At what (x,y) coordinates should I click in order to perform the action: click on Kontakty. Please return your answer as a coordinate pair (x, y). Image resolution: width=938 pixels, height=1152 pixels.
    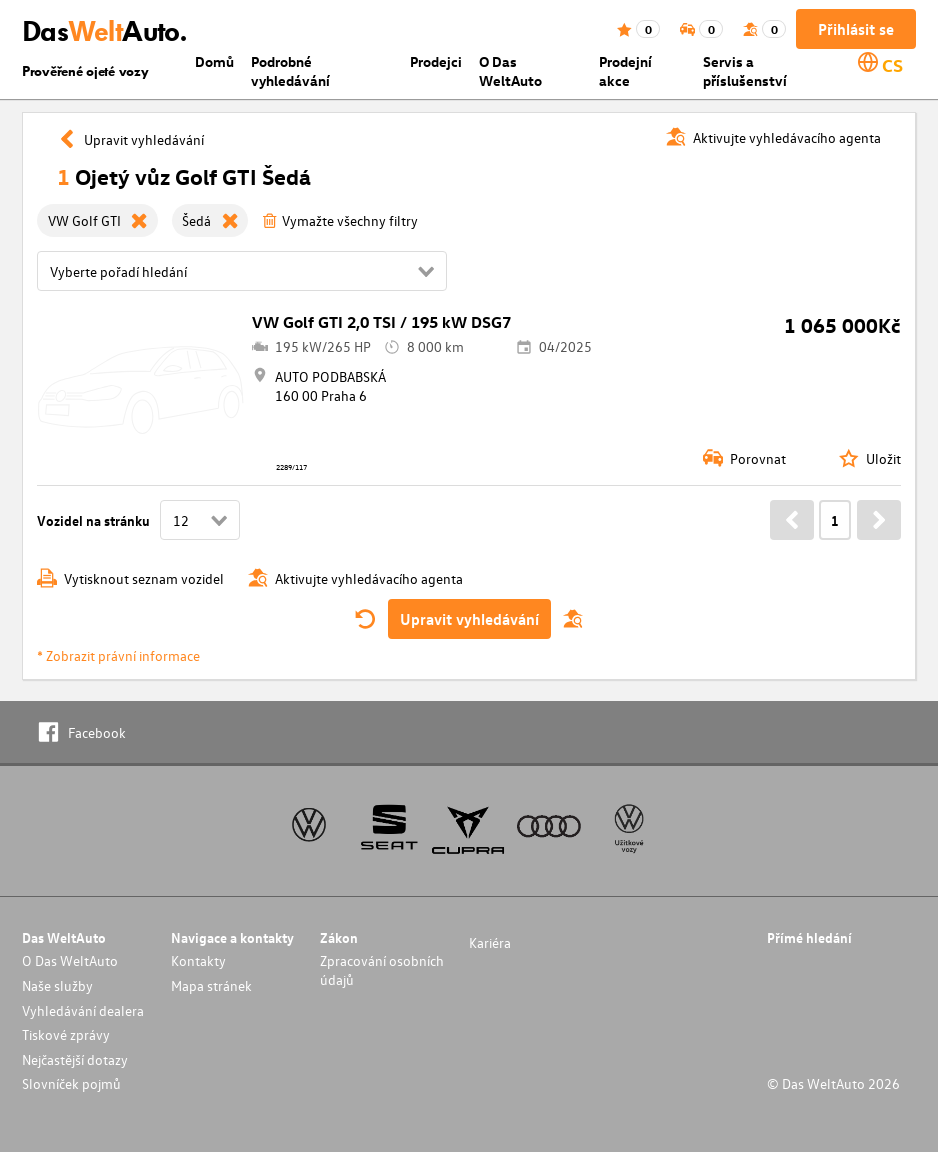
    Looking at the image, I should click on (198, 960).